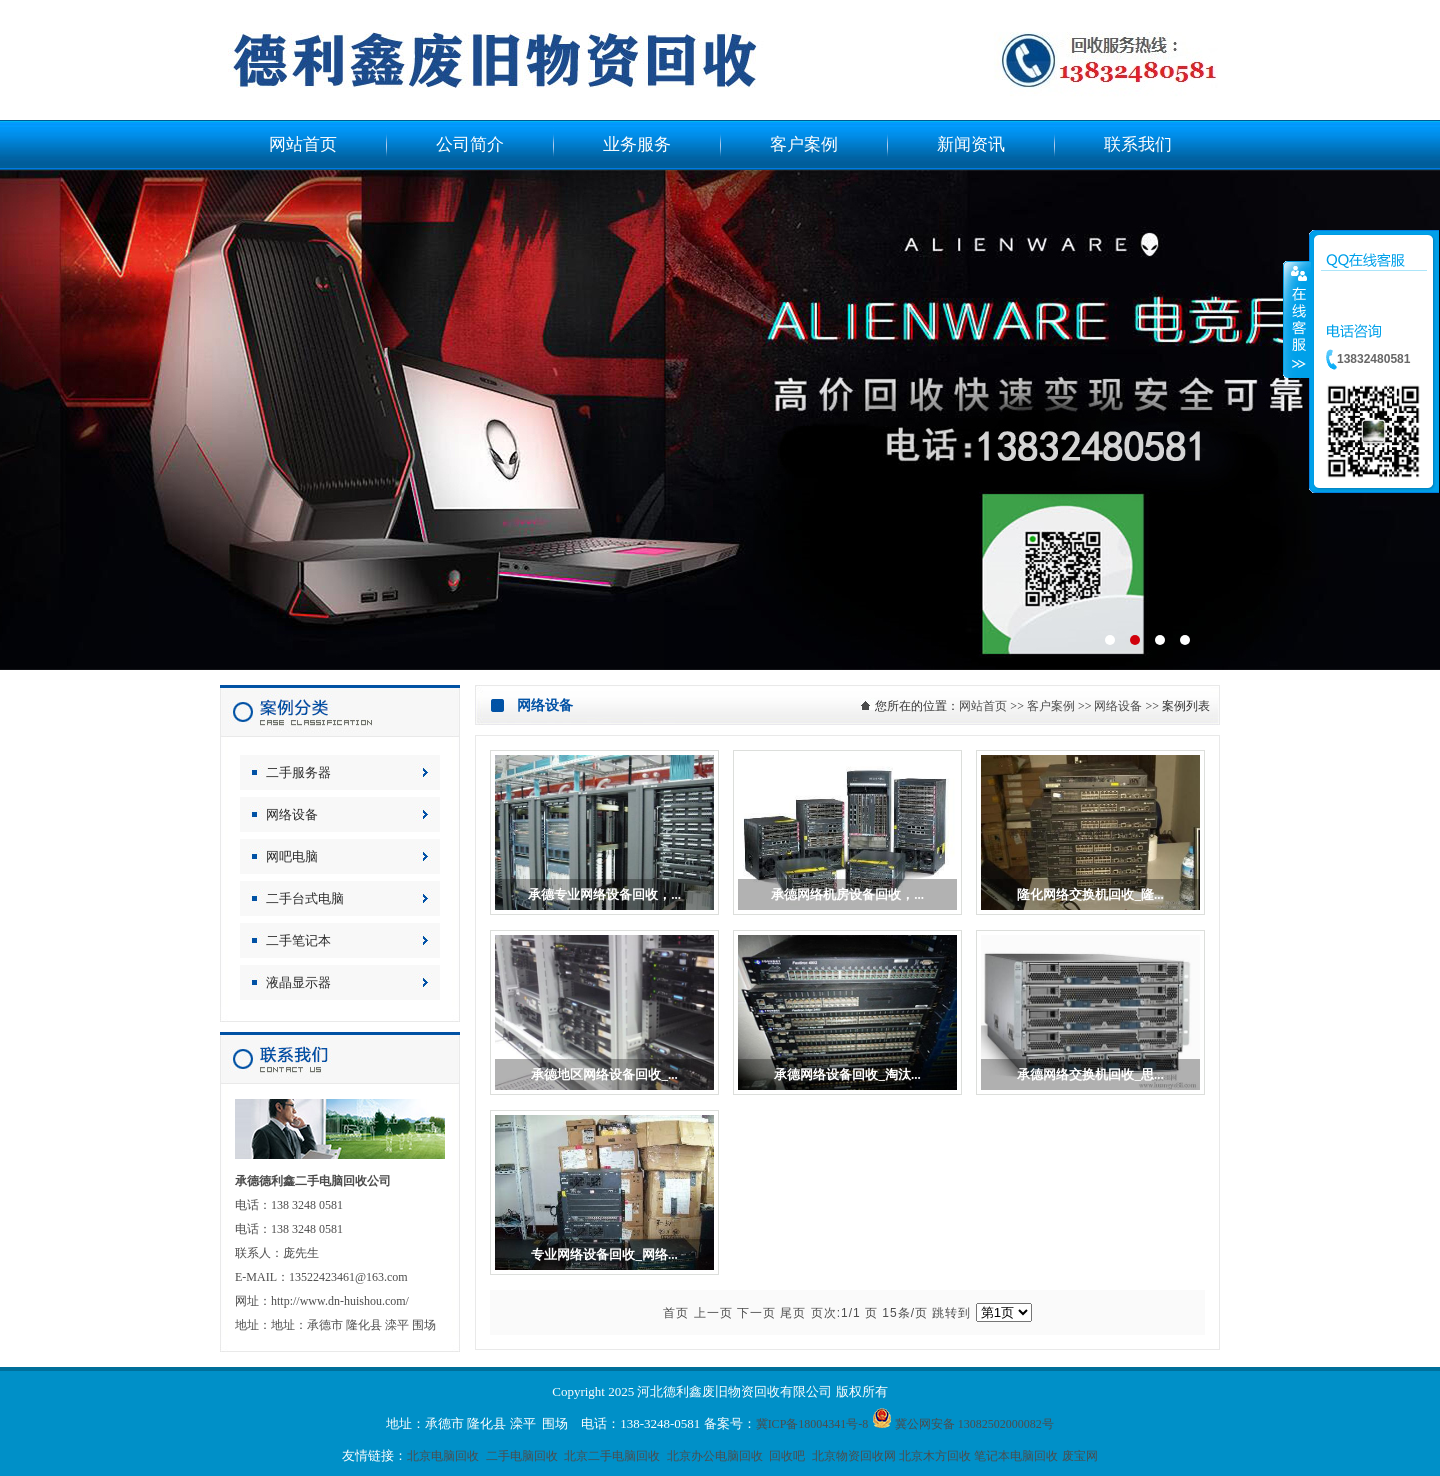  Describe the element at coordinates (604, 894) in the screenshot. I see `承德专业网络设备回收，...` at that location.